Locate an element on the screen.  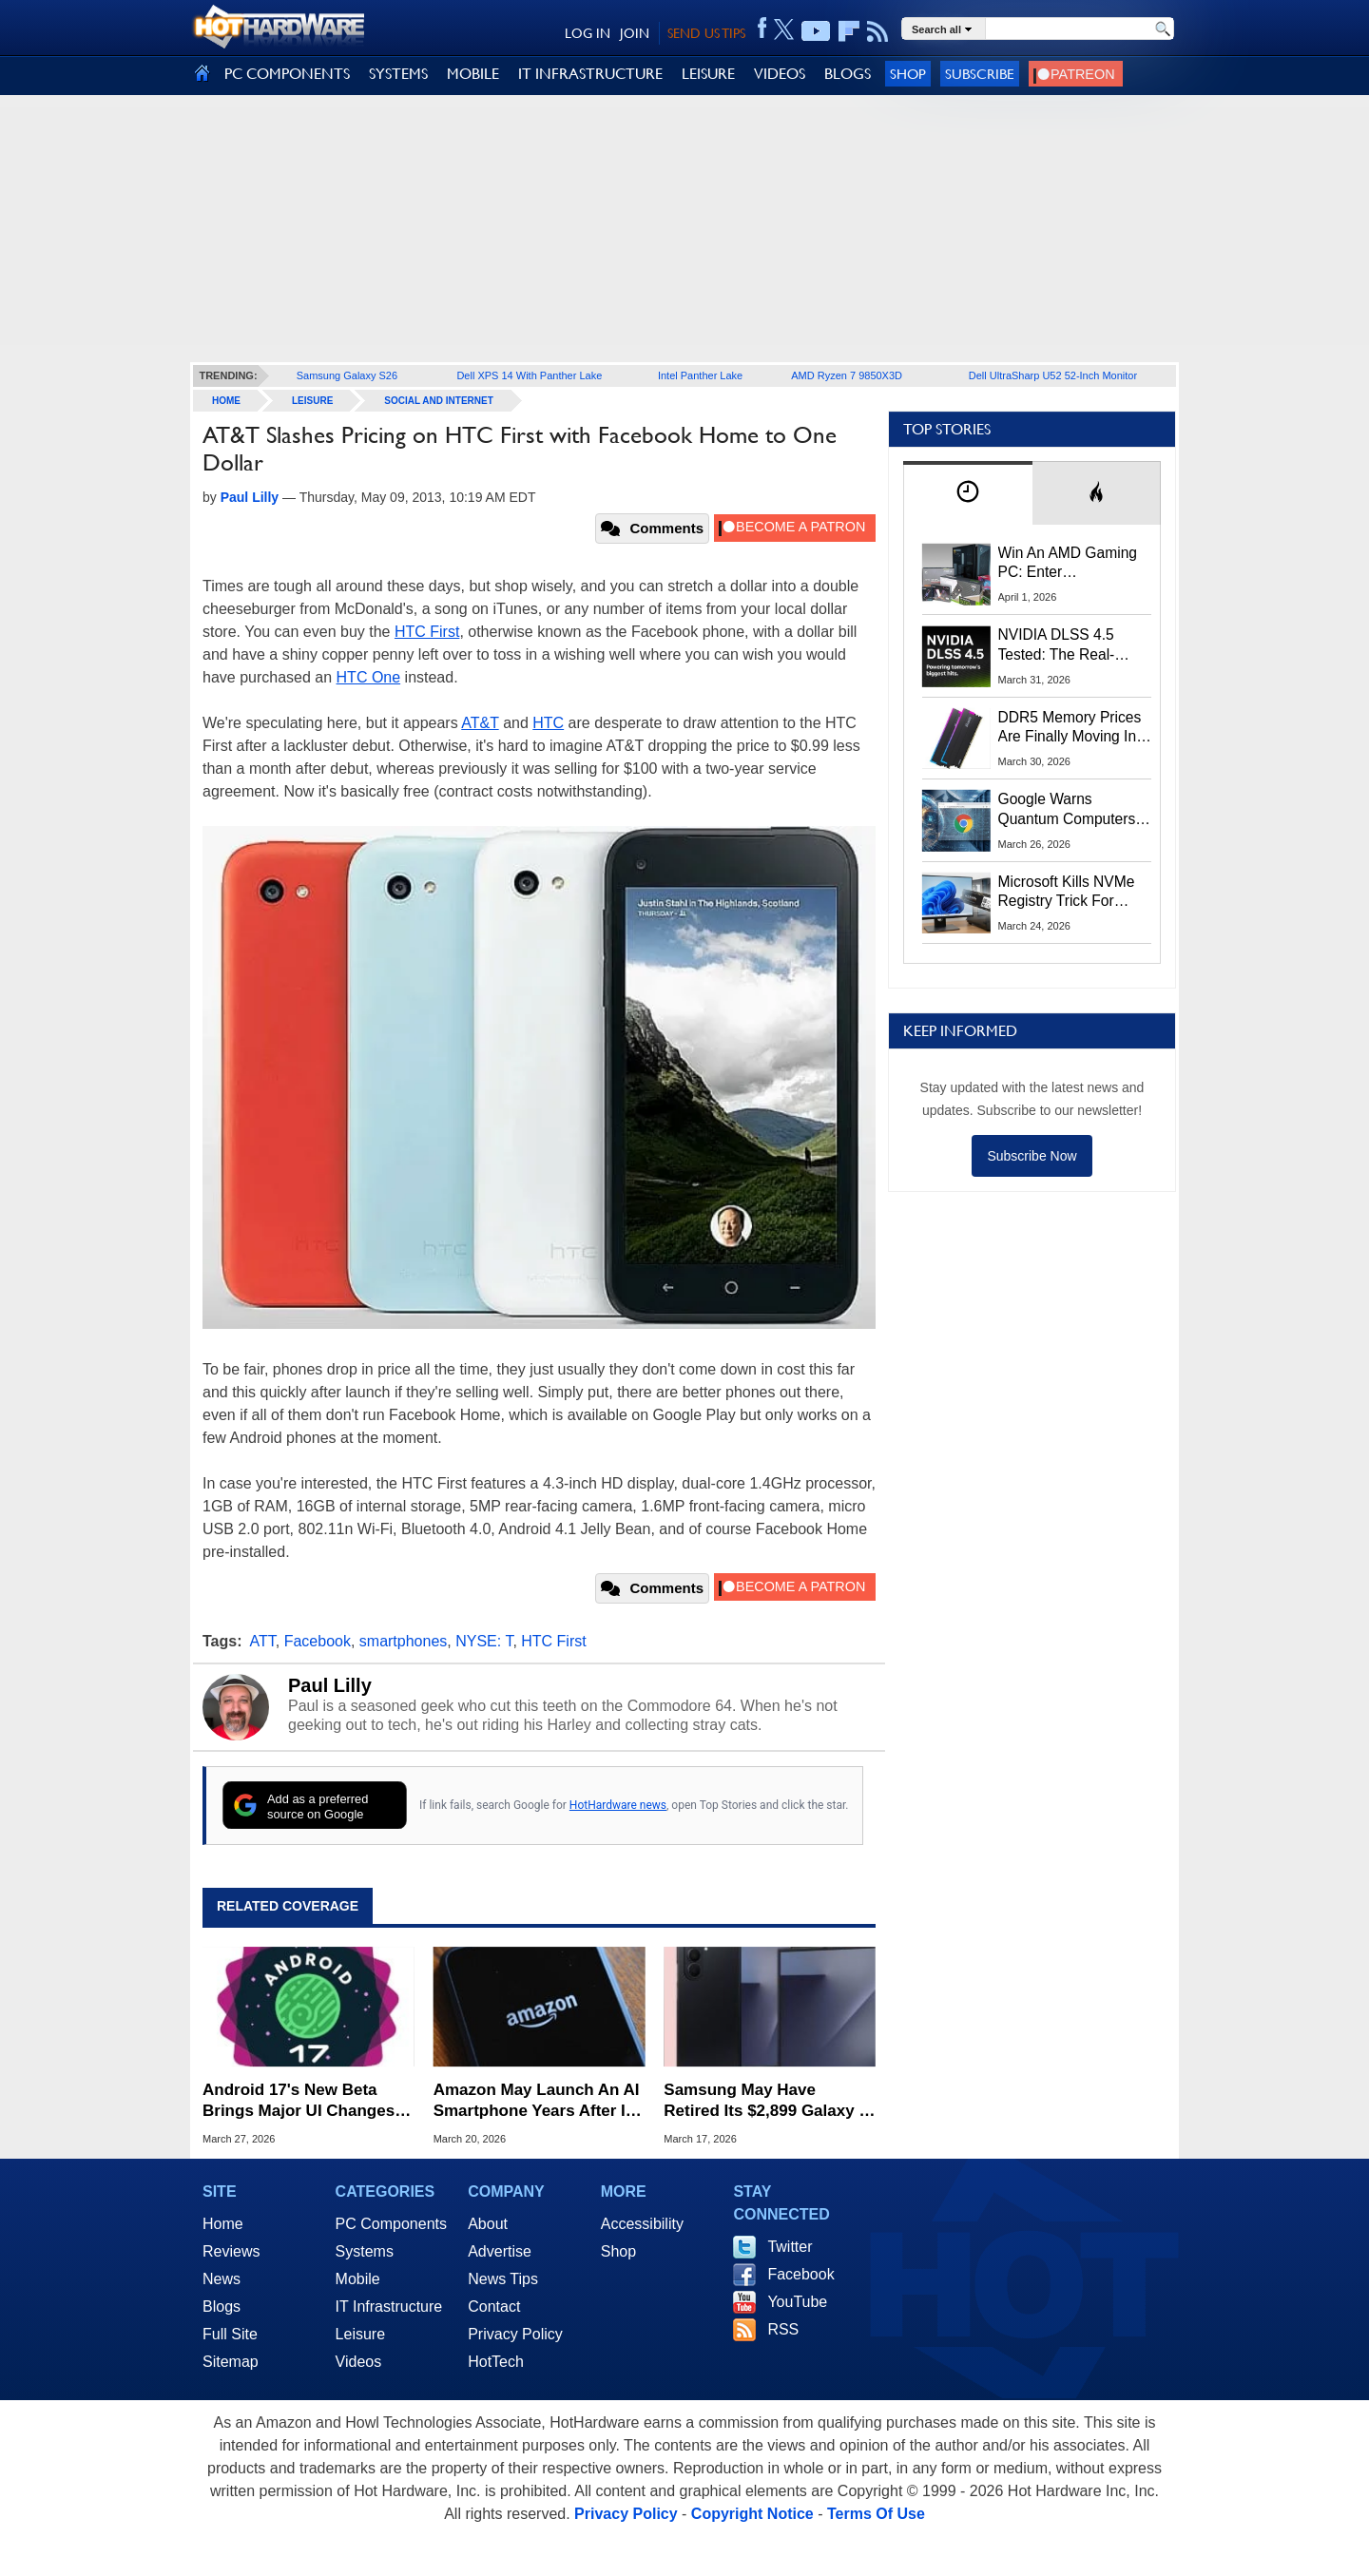
ATT is located at coordinates (263, 1641).